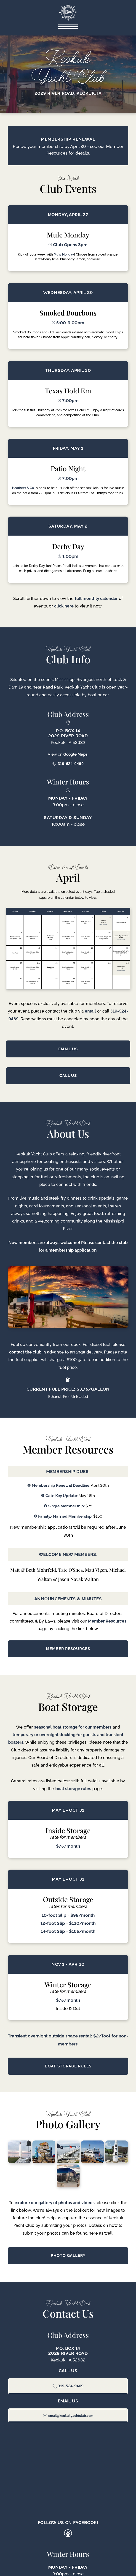  Describe the element at coordinates (68, 2255) in the screenshot. I see `Photo Gallery` at that location.